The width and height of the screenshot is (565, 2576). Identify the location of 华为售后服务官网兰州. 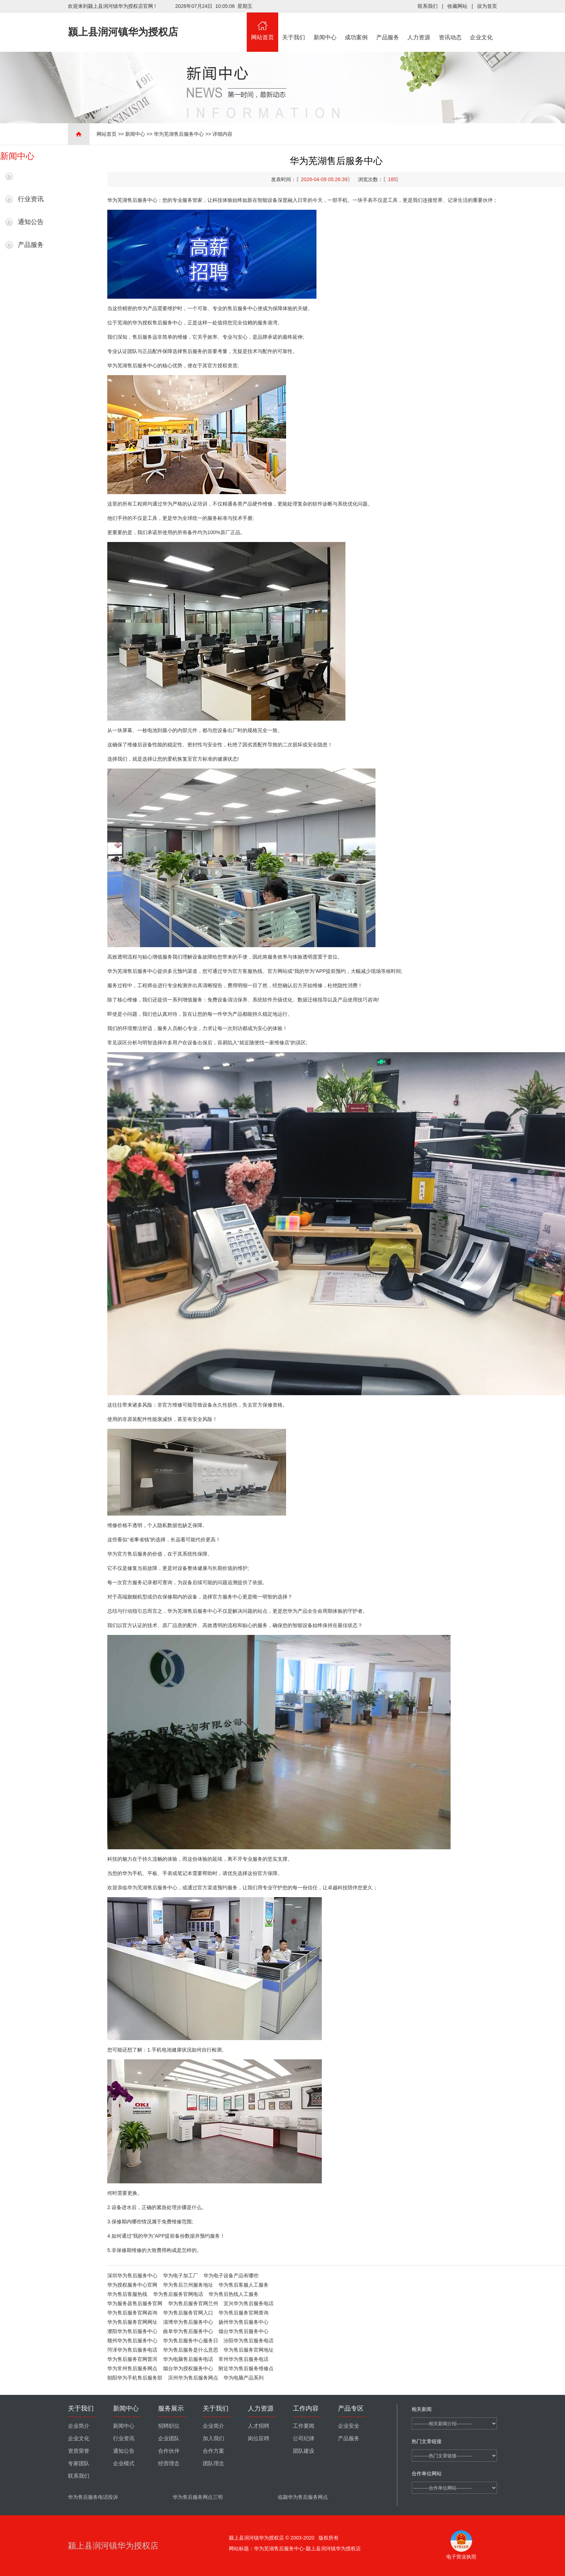
(193, 2303).